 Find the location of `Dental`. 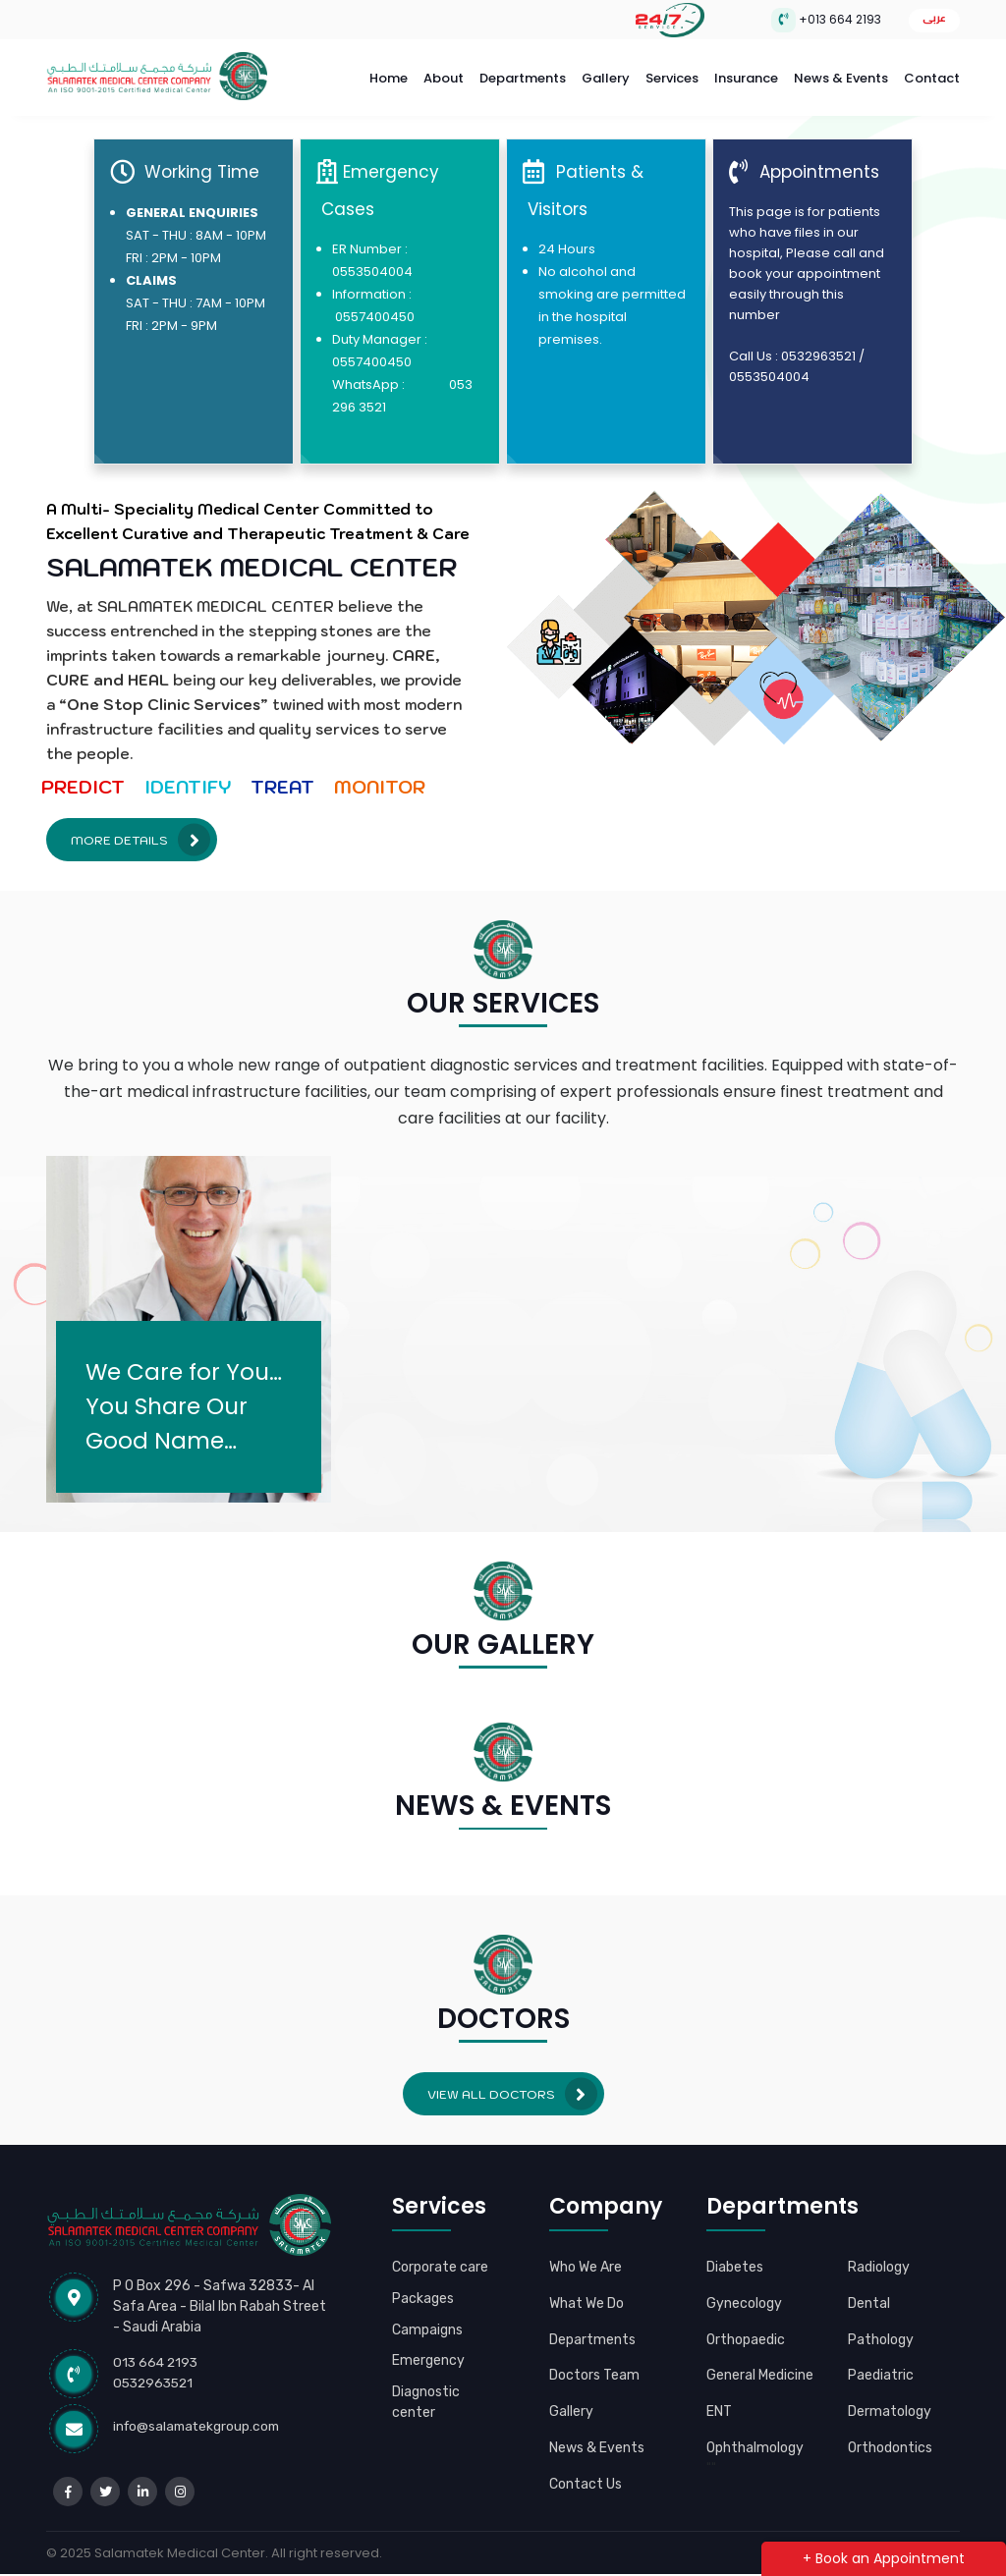

Dental is located at coordinates (869, 2295).